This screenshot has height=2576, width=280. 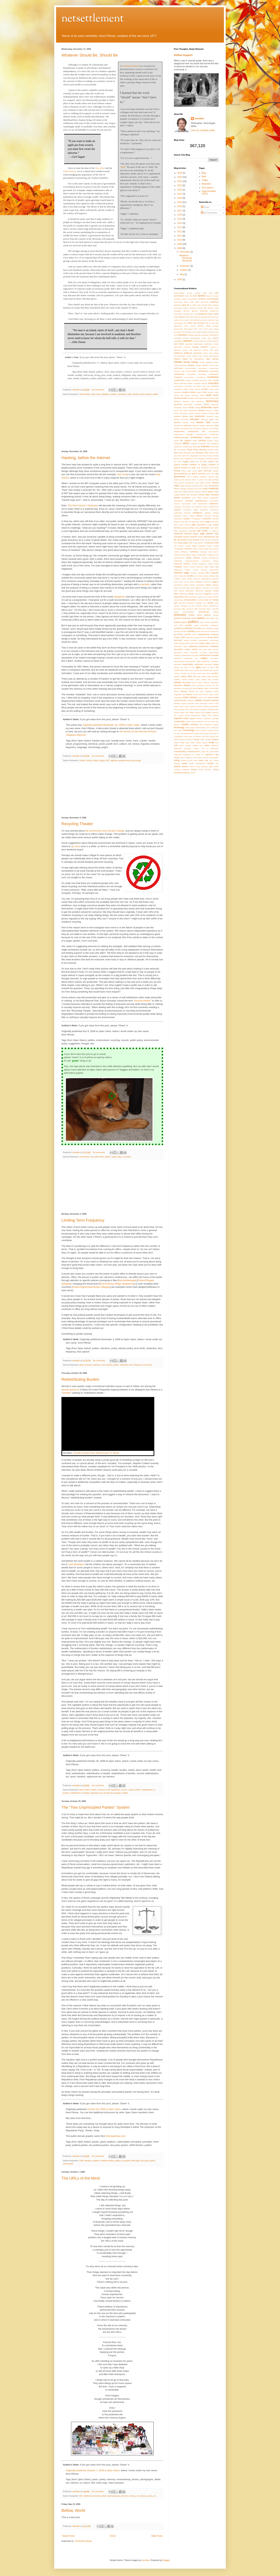 What do you see at coordinates (185, 443) in the screenshot?
I see `ethics` at bounding box center [185, 443].